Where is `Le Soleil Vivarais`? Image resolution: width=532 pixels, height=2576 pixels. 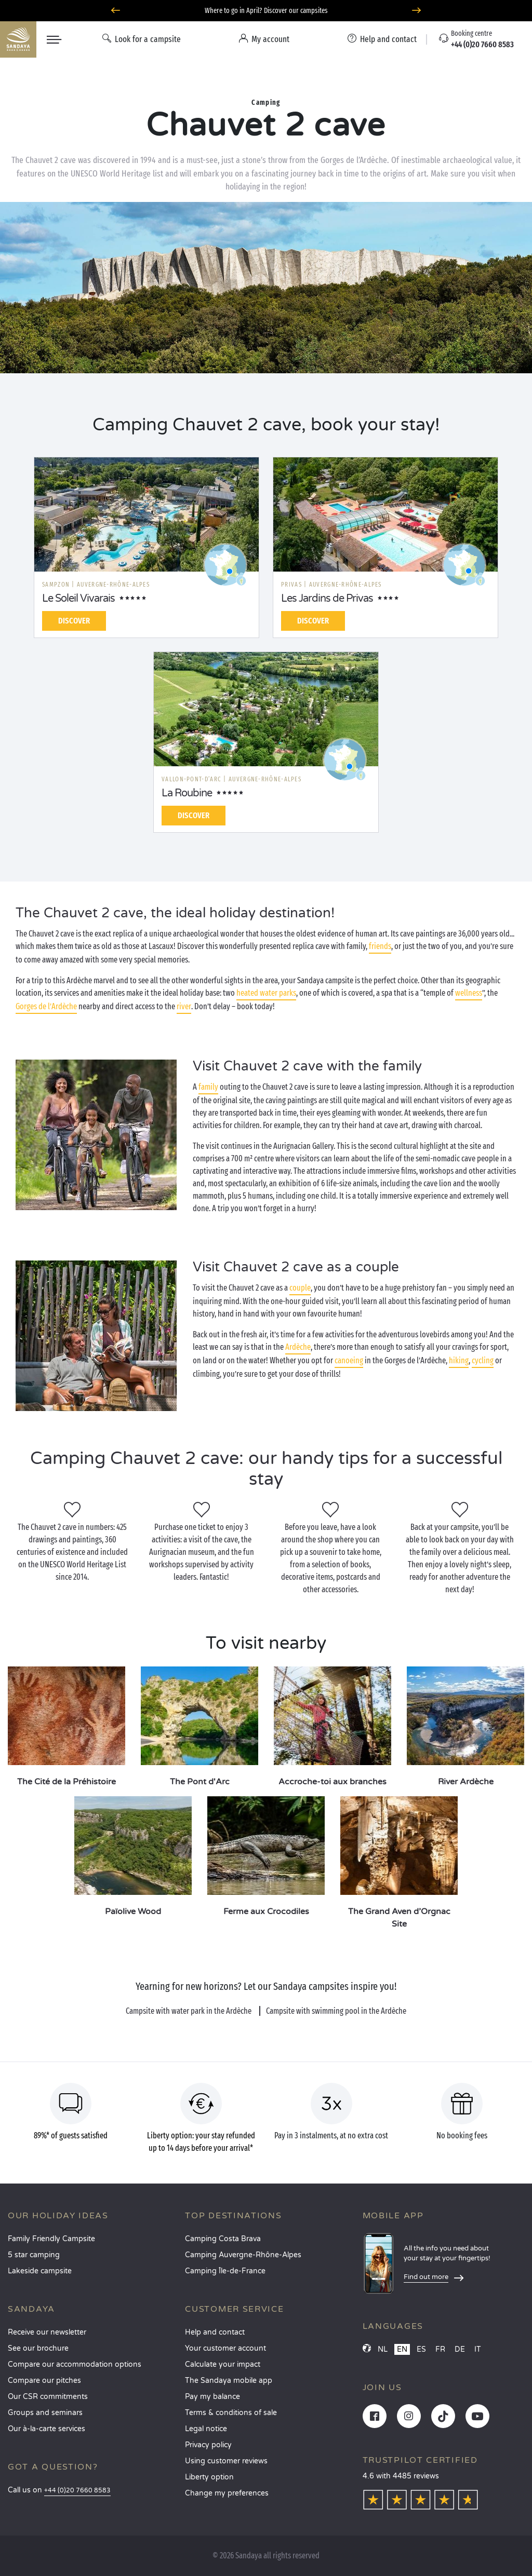 Le Soleil Vivarais is located at coordinates (78, 598).